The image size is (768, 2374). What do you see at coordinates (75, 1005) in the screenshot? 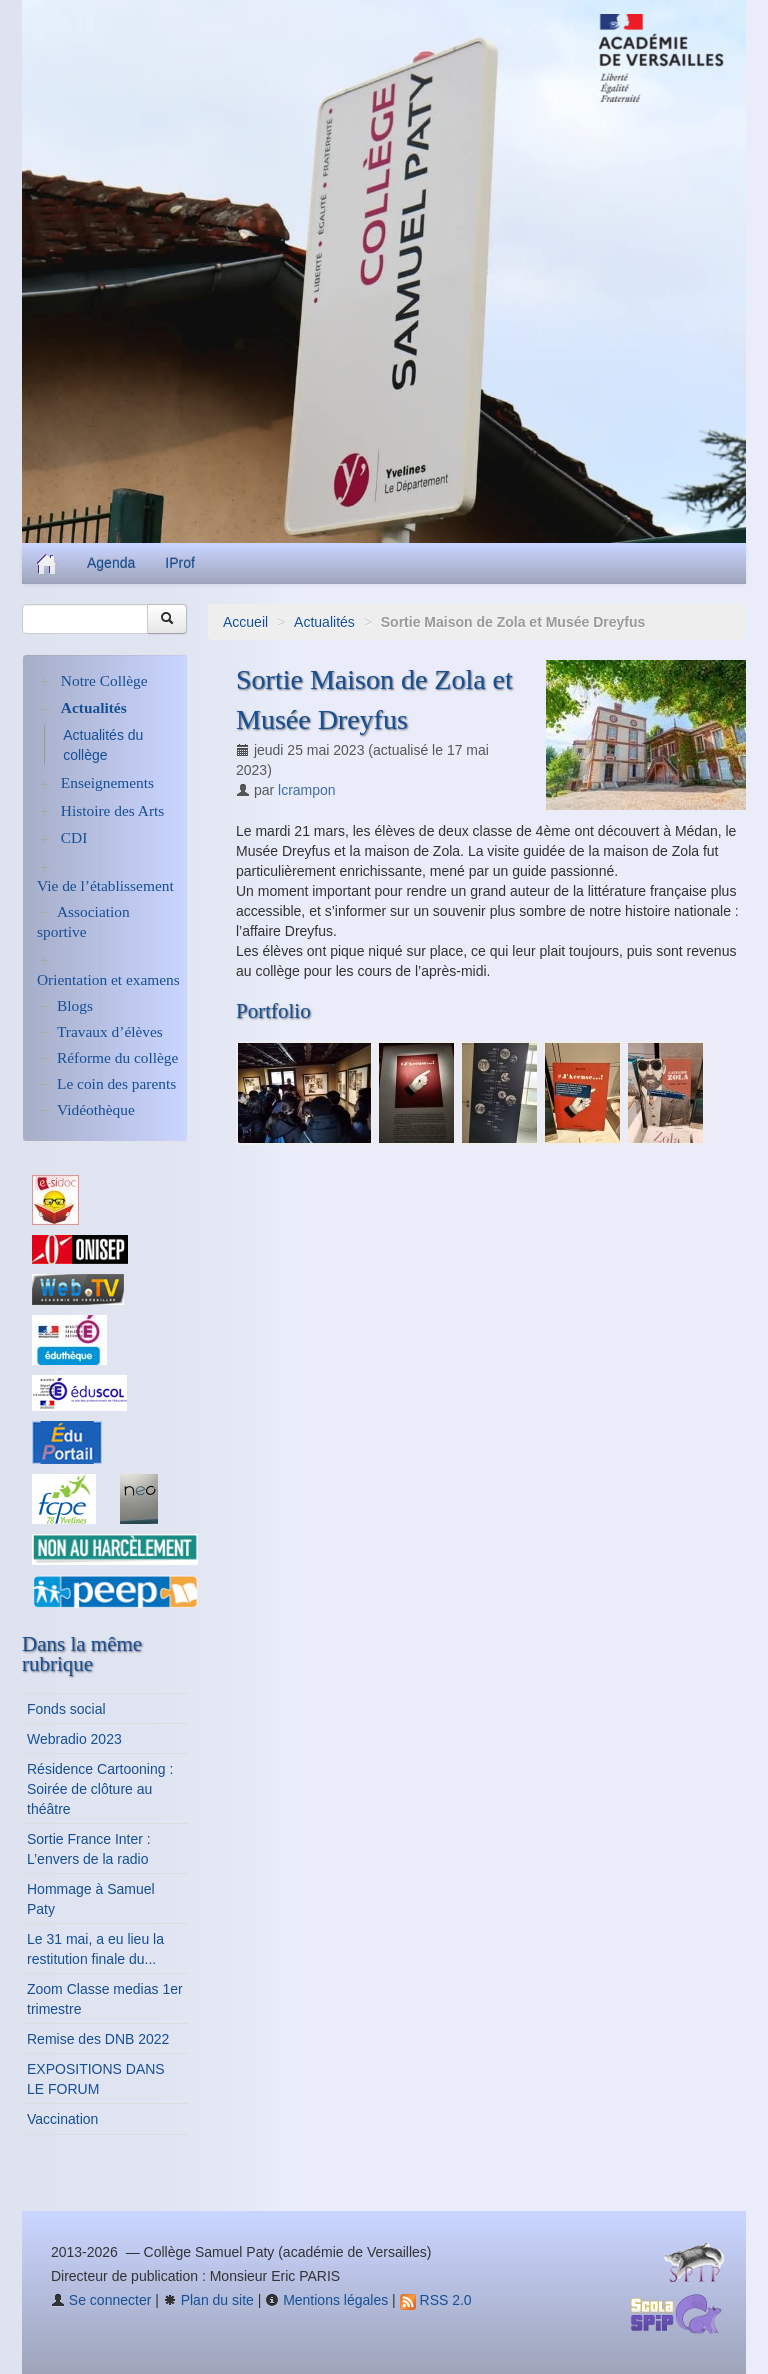
I see `Blogs` at bounding box center [75, 1005].